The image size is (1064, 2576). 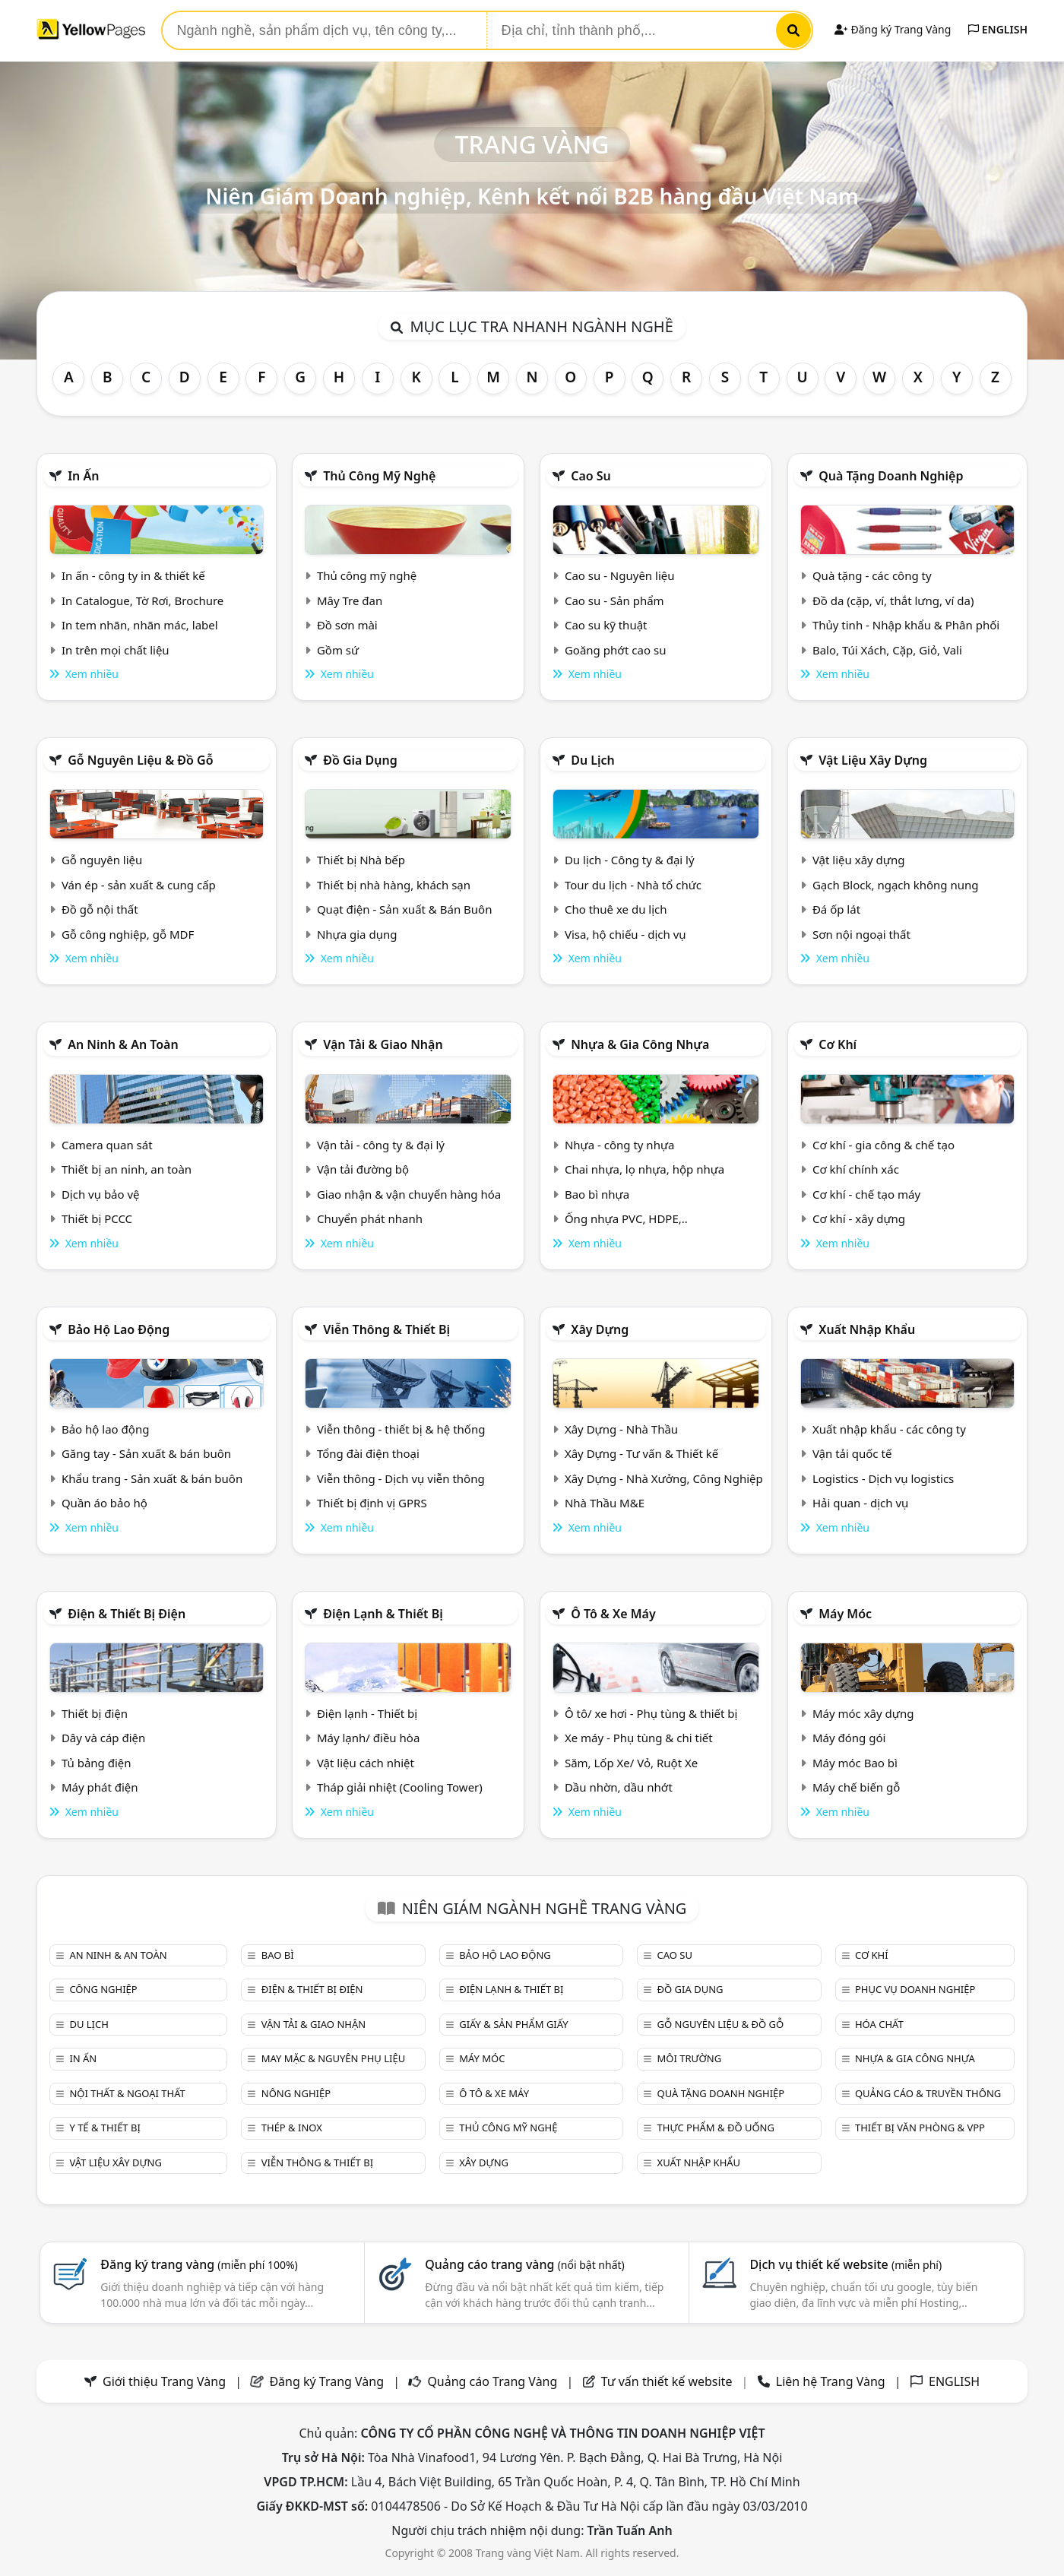 What do you see at coordinates (915, 1989) in the screenshot?
I see `Phục vụ doanh nghiệp` at bounding box center [915, 1989].